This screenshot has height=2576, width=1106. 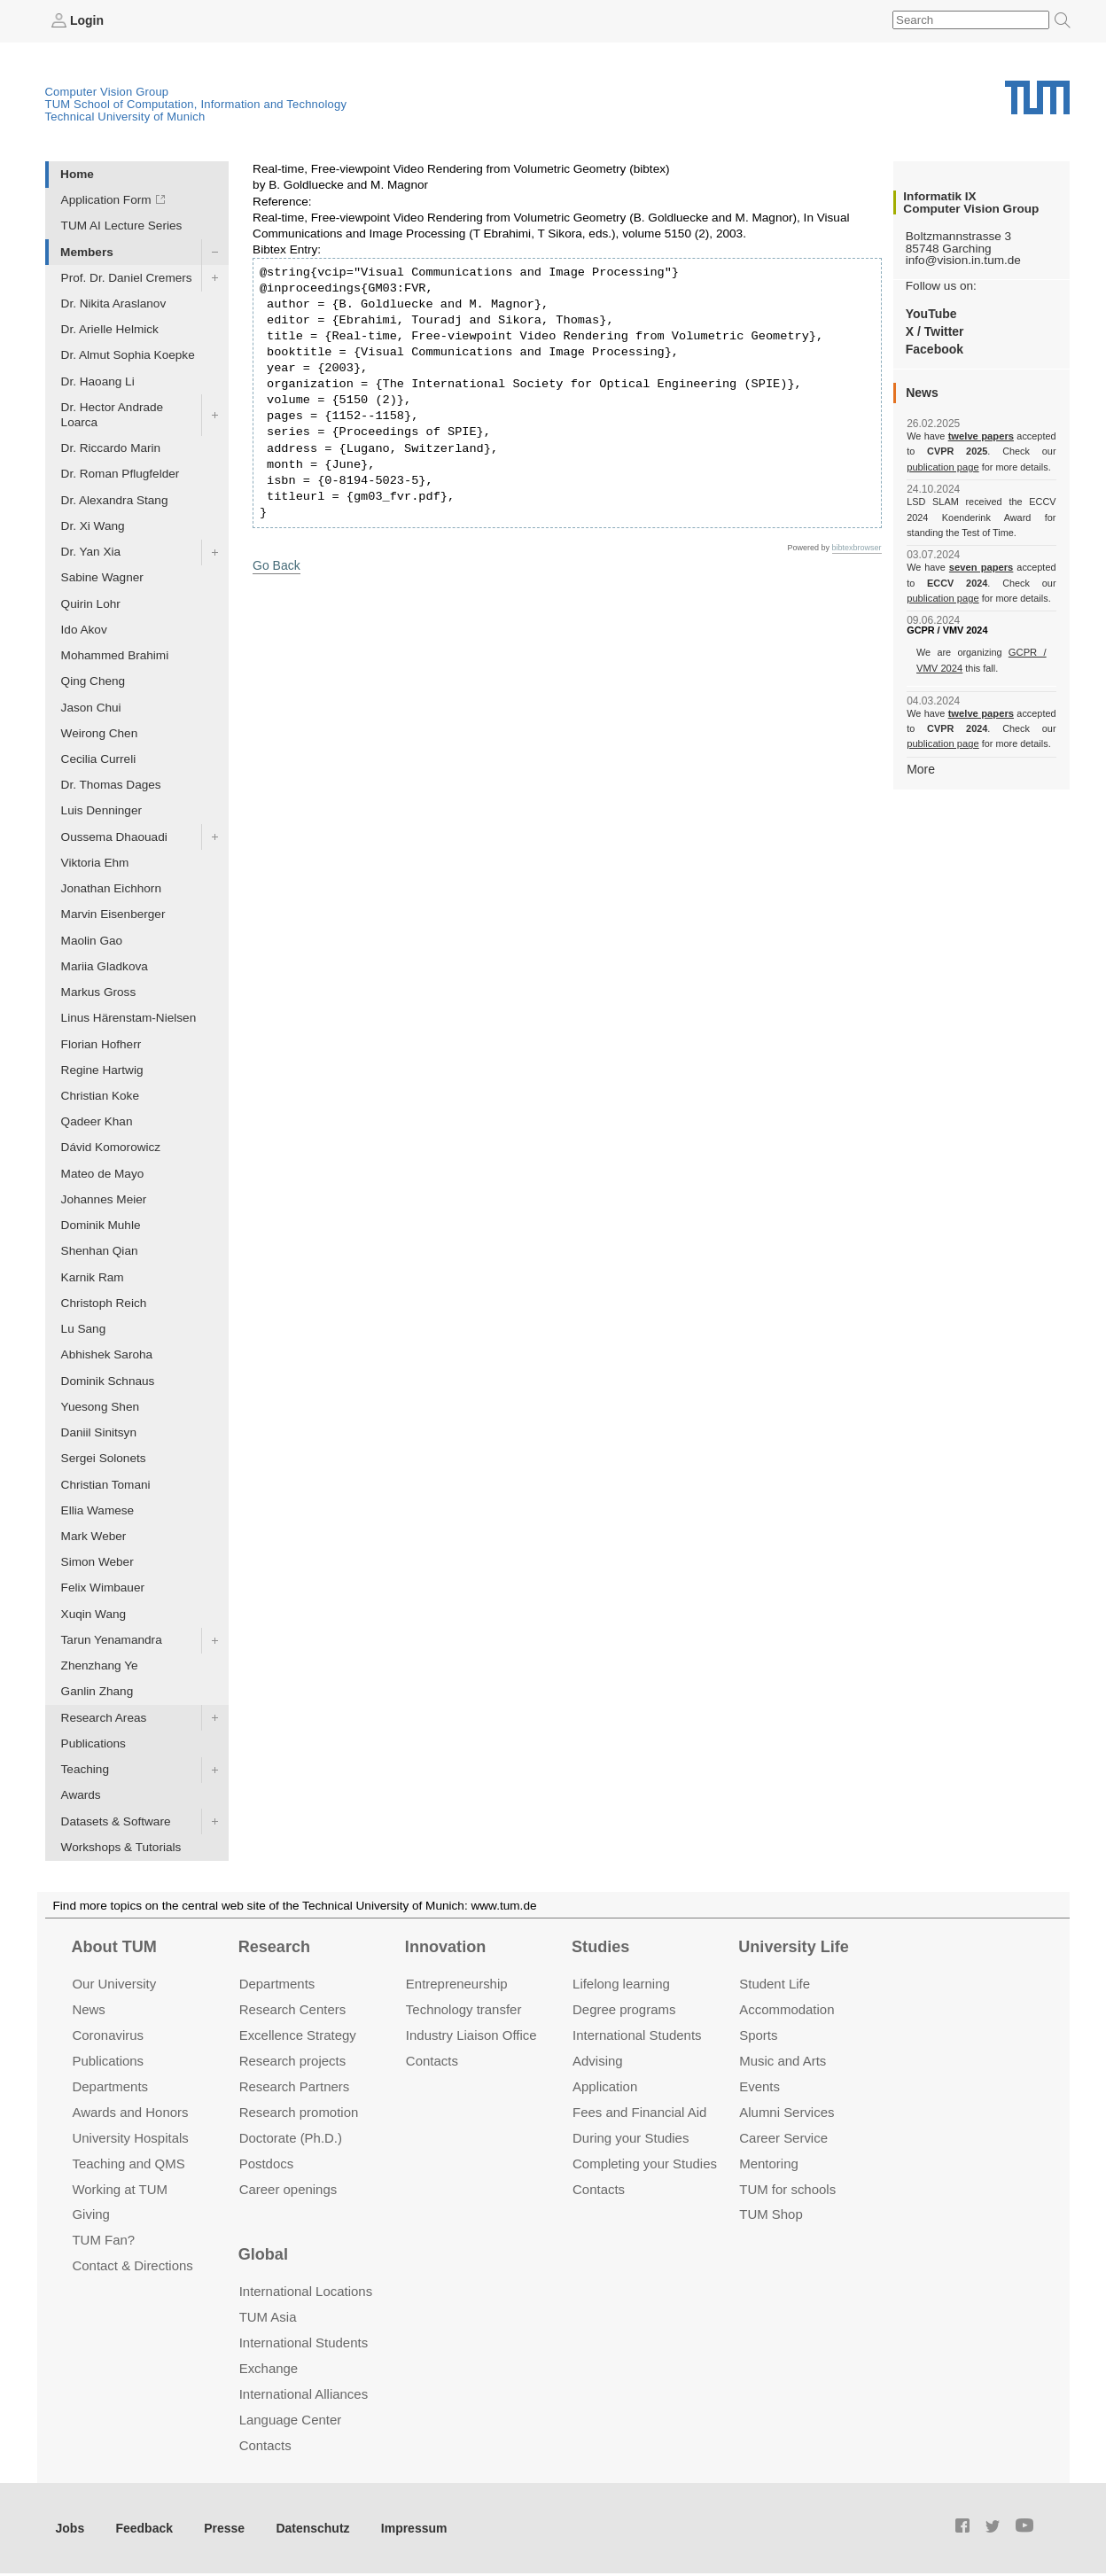 What do you see at coordinates (120, 473) in the screenshot?
I see `Dr. Roman Pflugfelder` at bounding box center [120, 473].